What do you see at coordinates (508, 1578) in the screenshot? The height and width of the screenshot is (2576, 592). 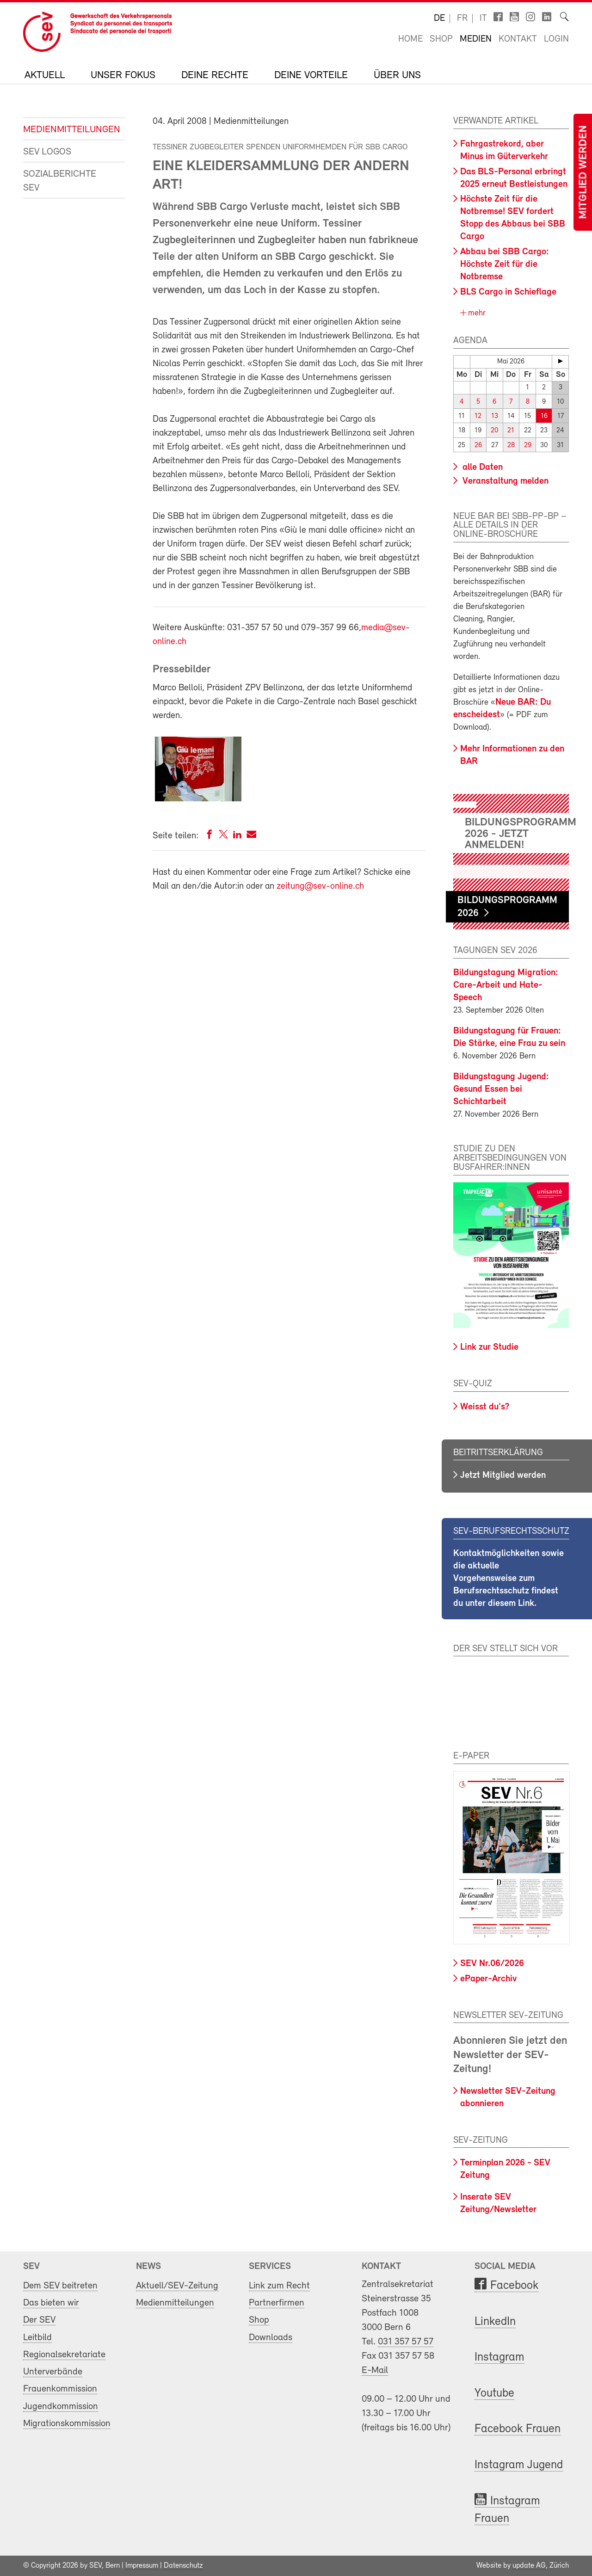 I see `Kontaktmöglichkeiten sowie die aktuelle Vorgehensweise zum Berufsrechtsschutz findest du unter diesem Link.` at bounding box center [508, 1578].